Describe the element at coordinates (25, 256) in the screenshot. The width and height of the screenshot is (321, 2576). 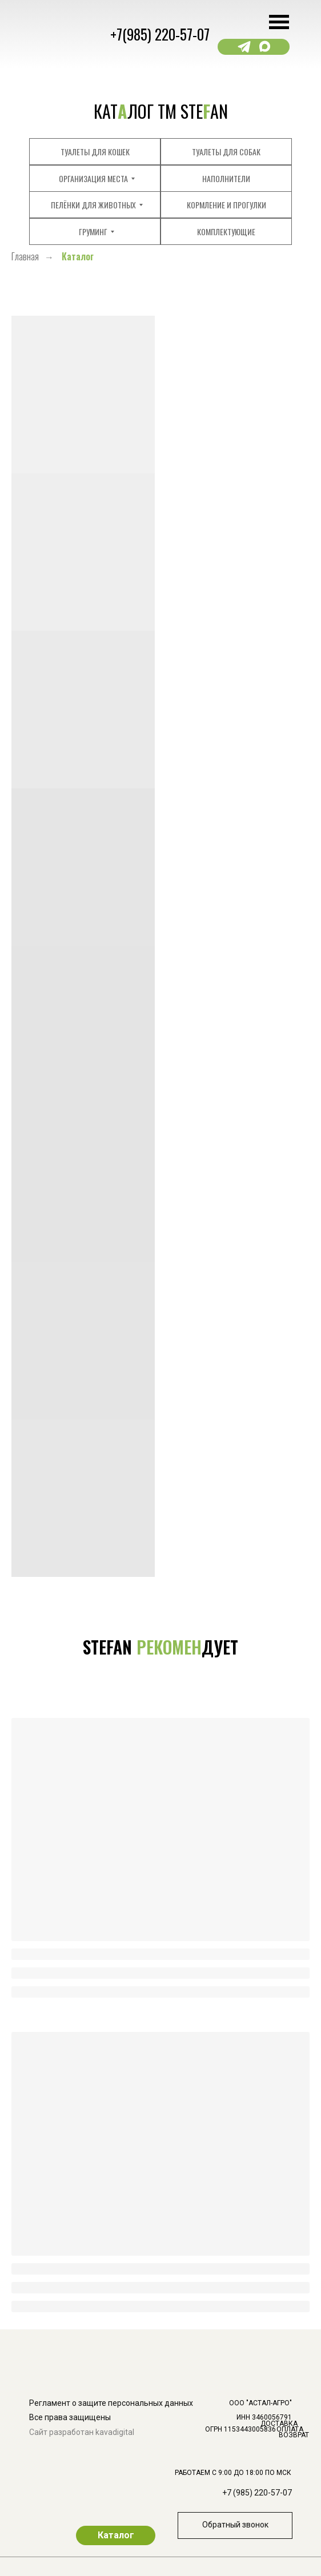
I see `Главная` at that location.